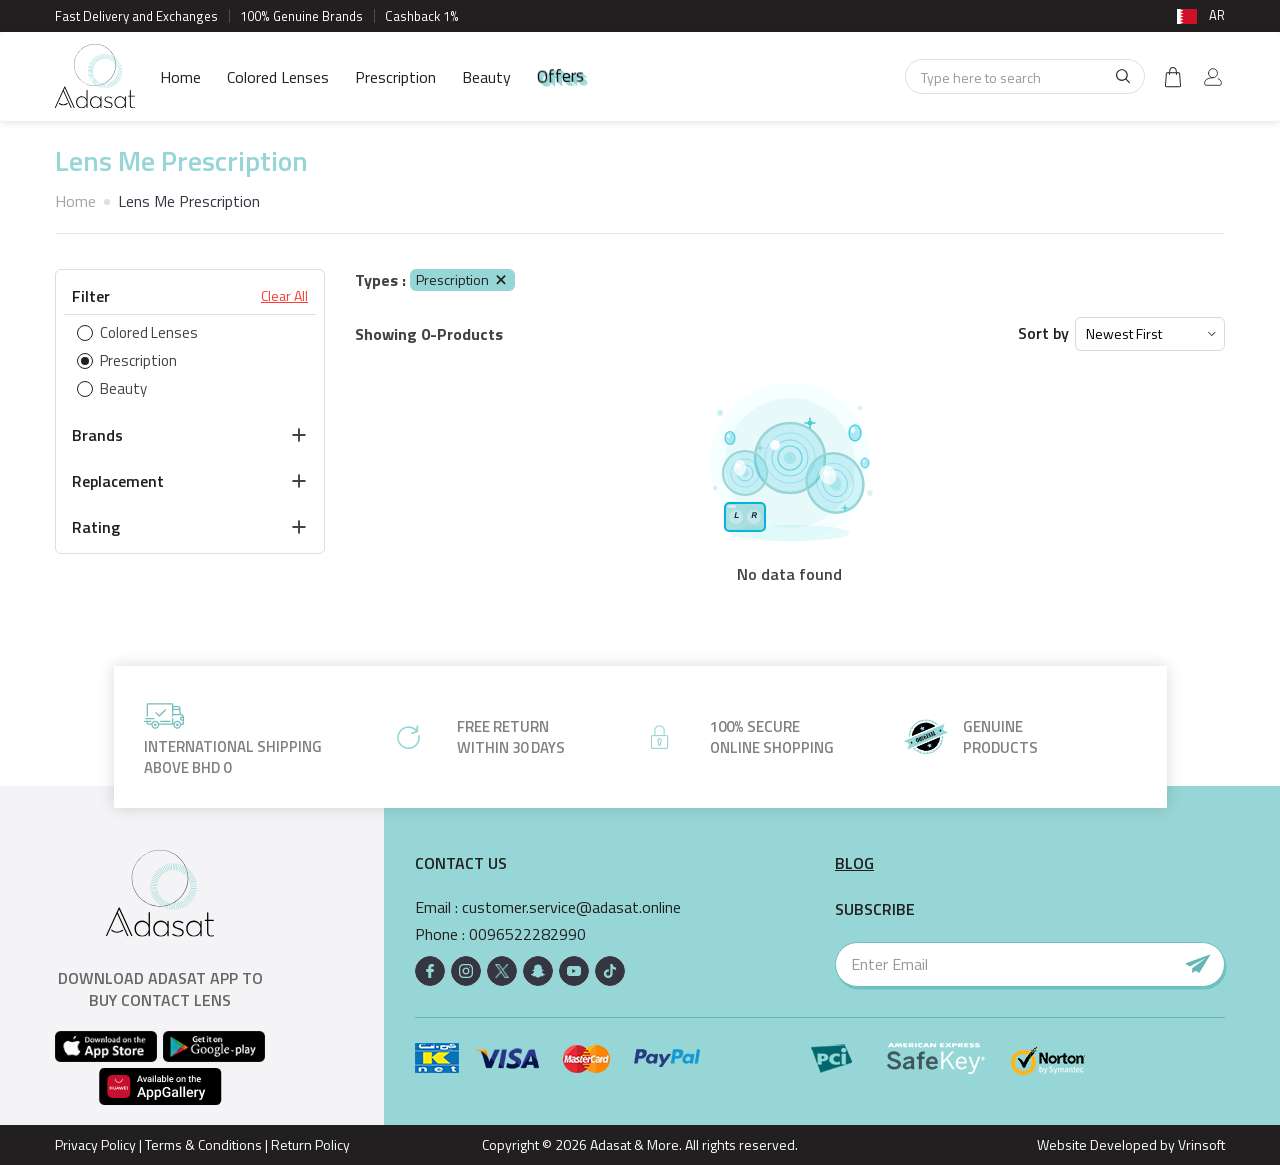  I want to click on Return Policy, so click(310, 1144).